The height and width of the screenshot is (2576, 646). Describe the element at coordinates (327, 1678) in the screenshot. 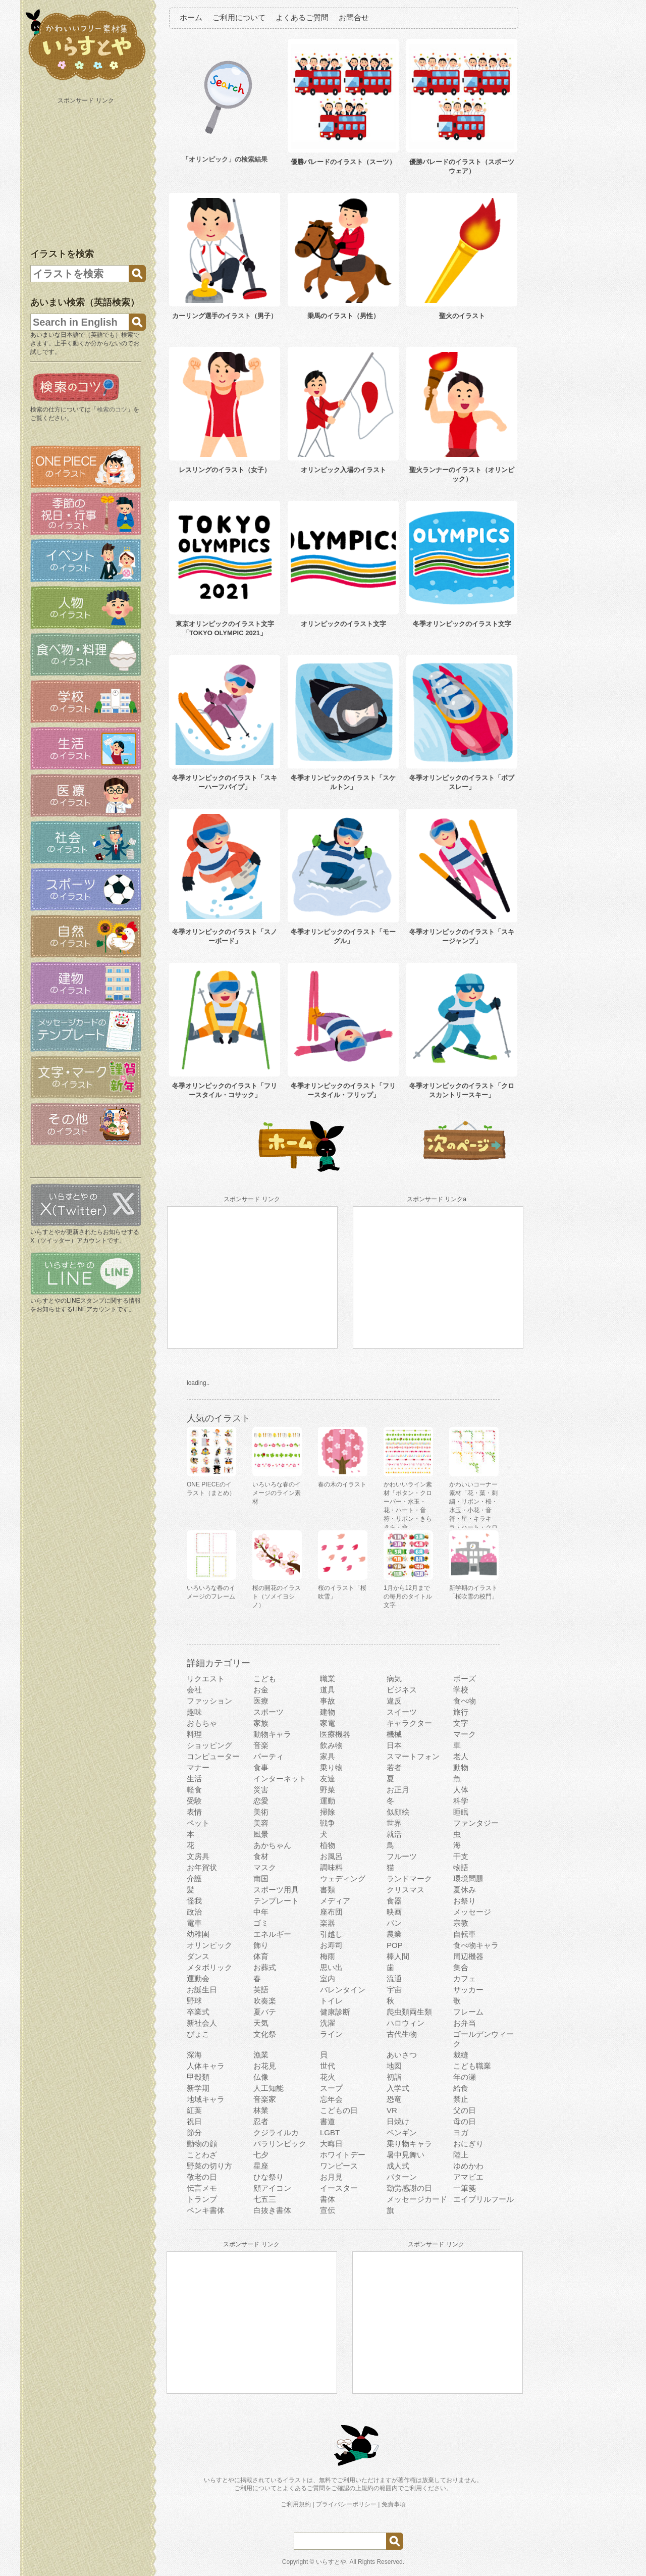

I see `職業` at that location.